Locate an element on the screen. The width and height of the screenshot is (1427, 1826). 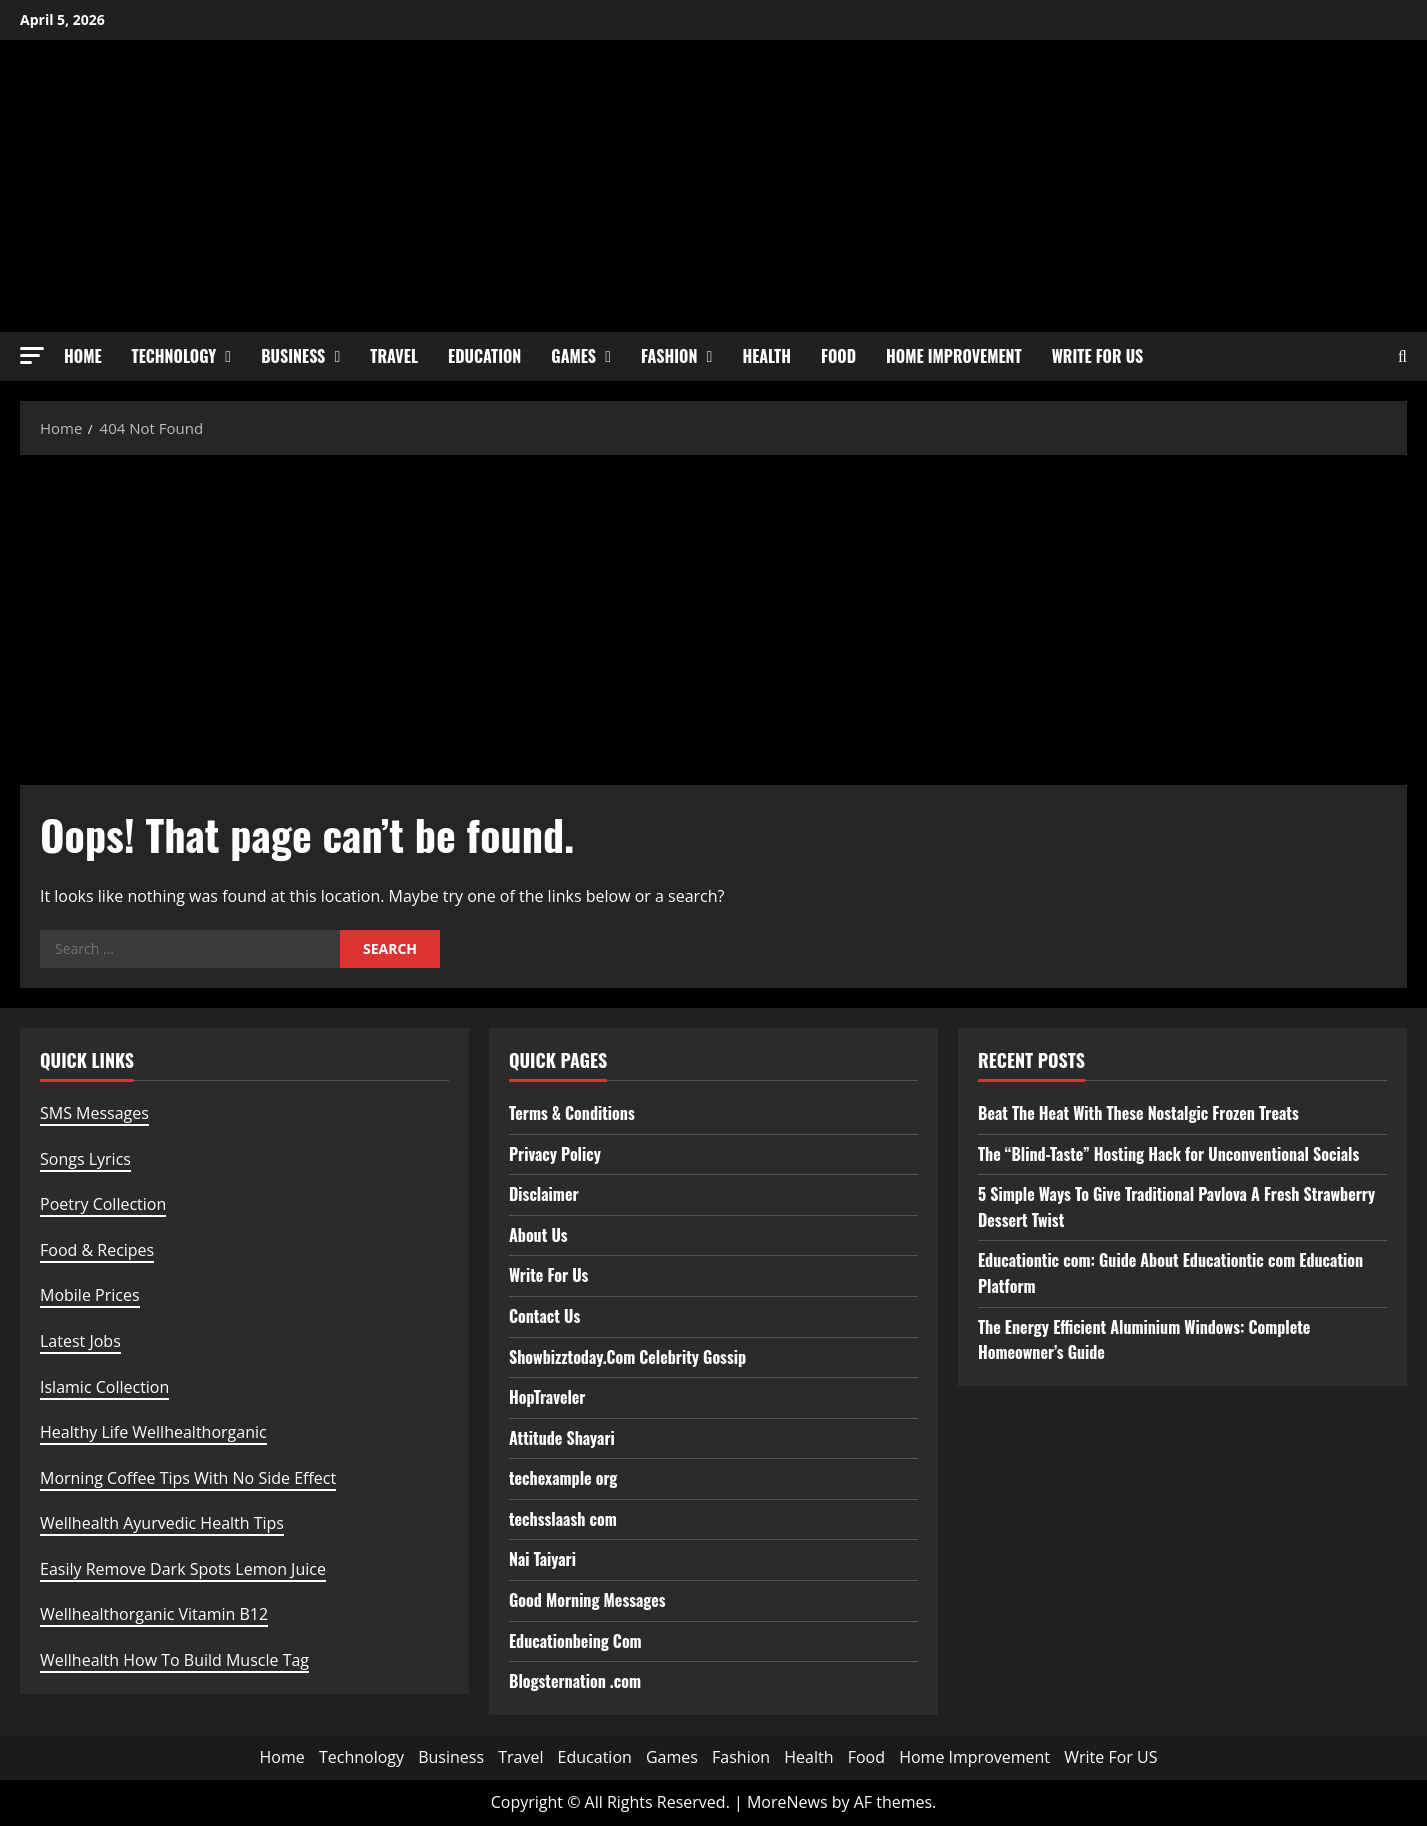
Fashion is located at coordinates (669, 356).